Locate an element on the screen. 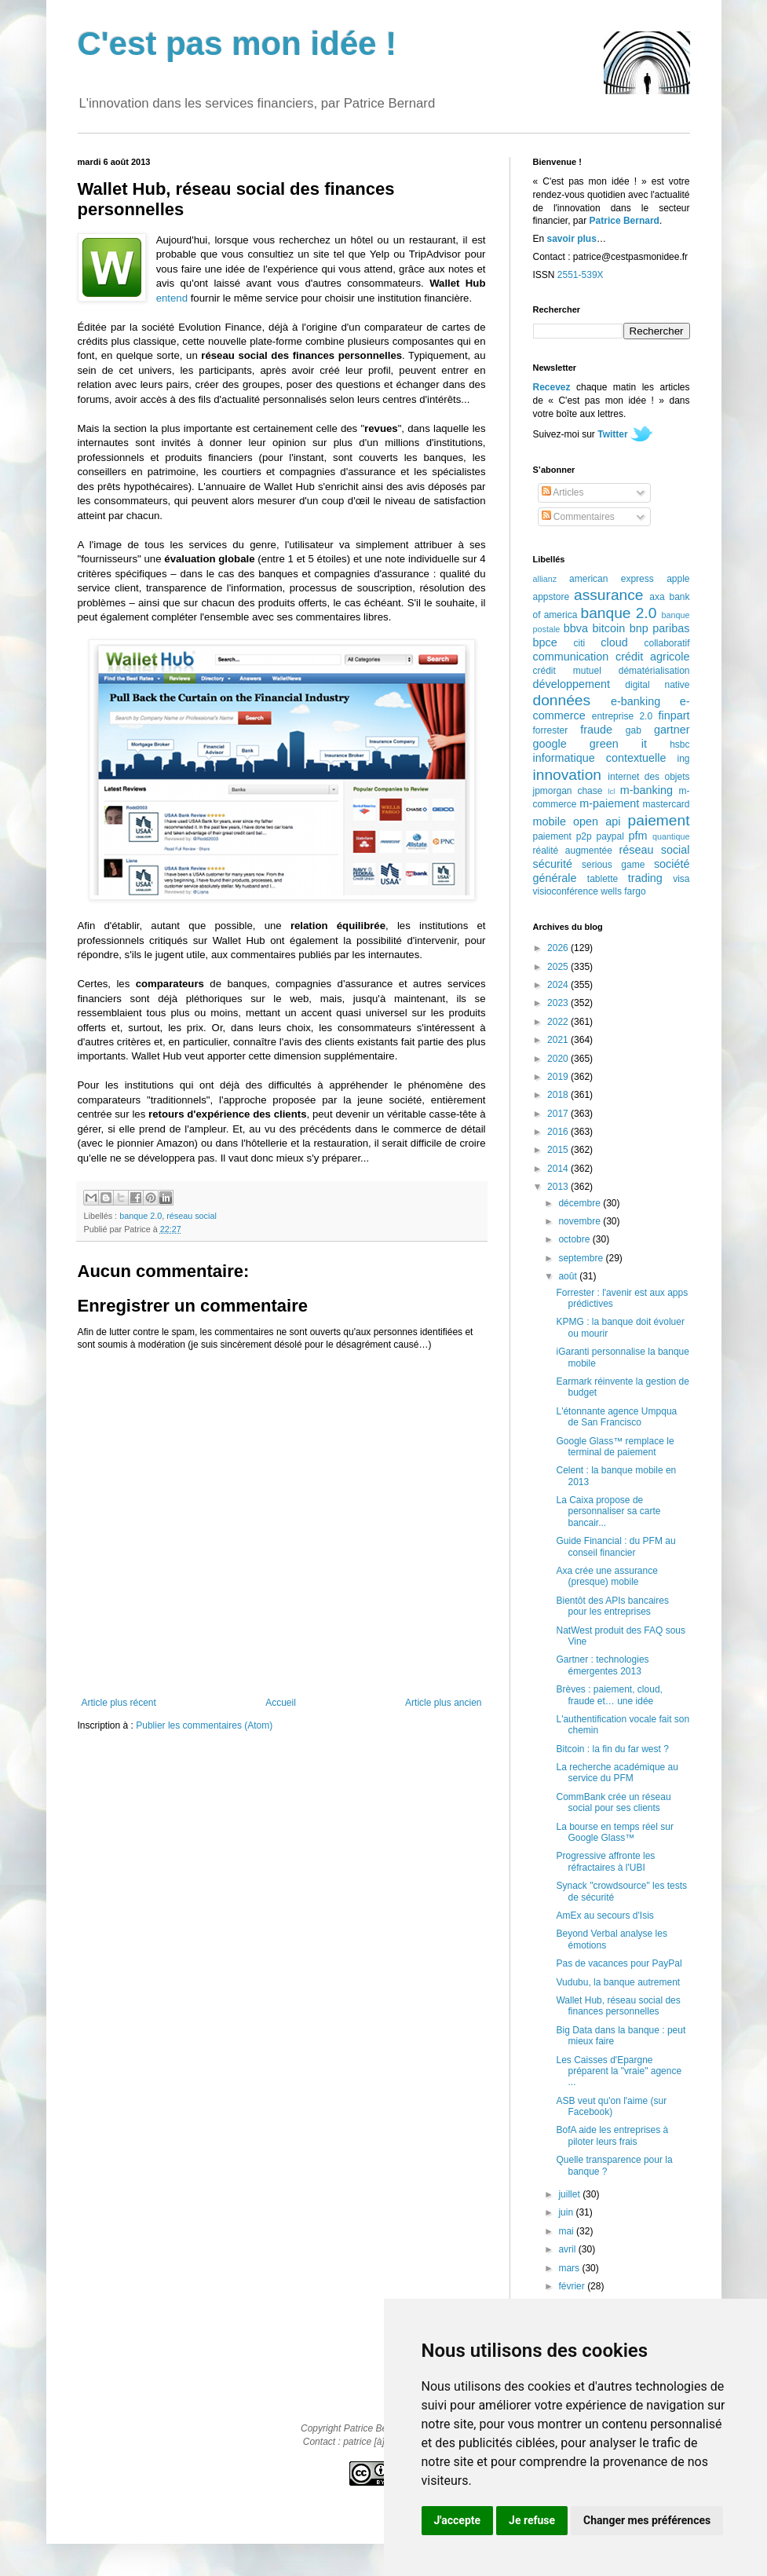 This screenshot has width=767, height=2576. Publier les commentaires (Atom) is located at coordinates (204, 1725).